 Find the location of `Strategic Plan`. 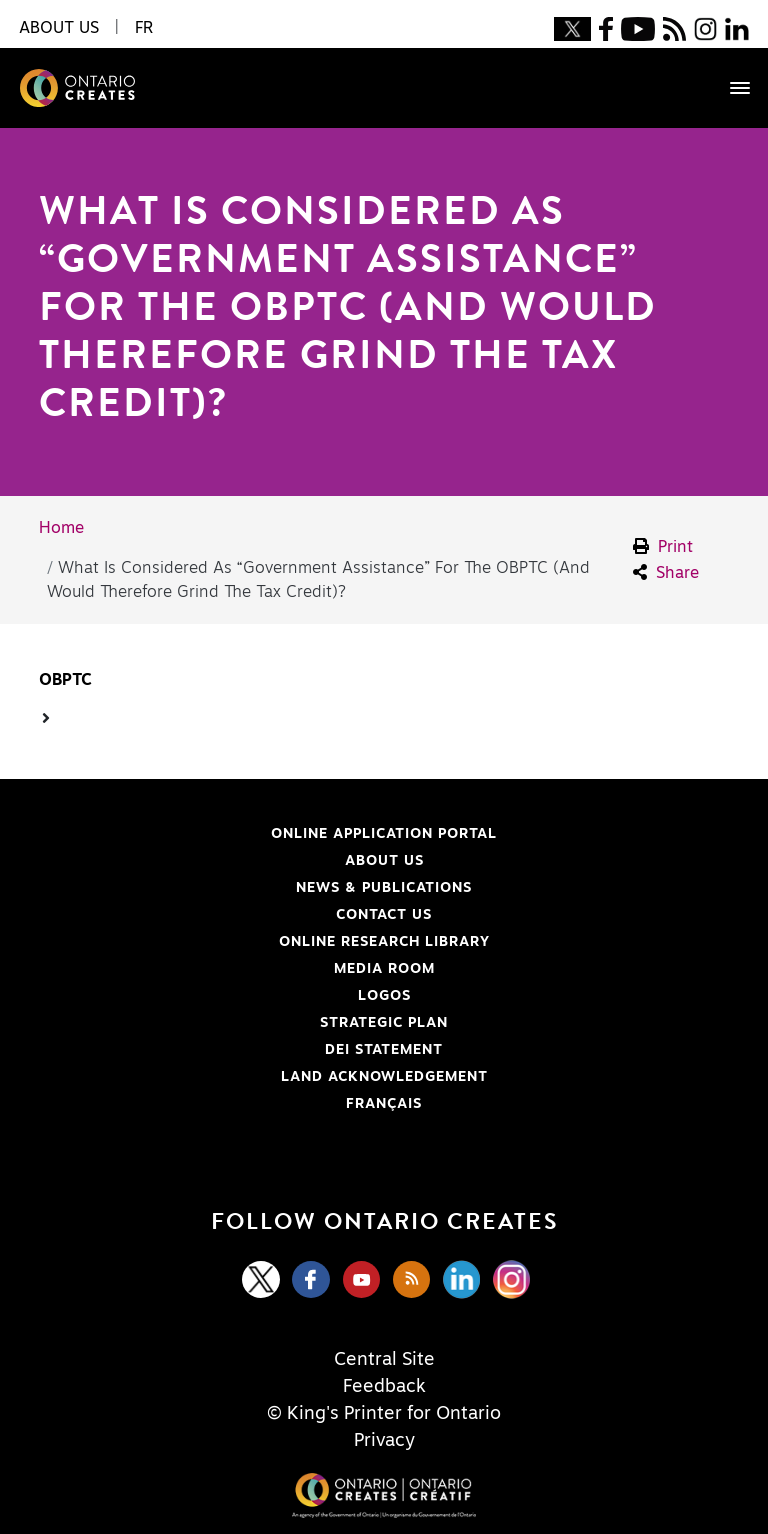

Strategic Plan is located at coordinates (384, 1023).